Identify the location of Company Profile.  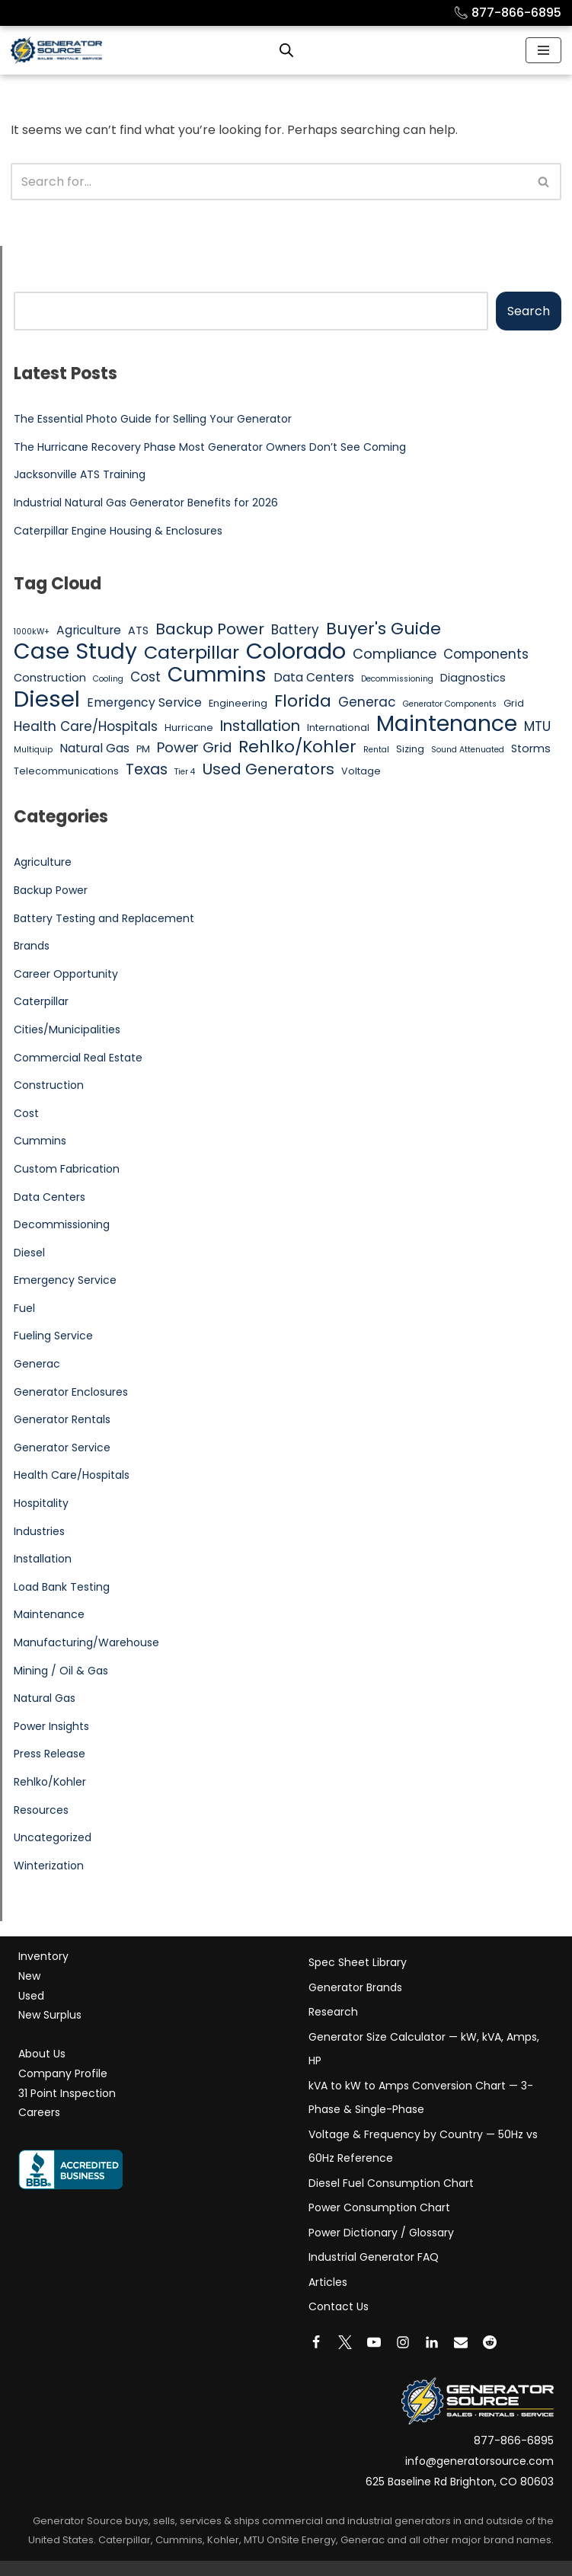
(62, 2073).